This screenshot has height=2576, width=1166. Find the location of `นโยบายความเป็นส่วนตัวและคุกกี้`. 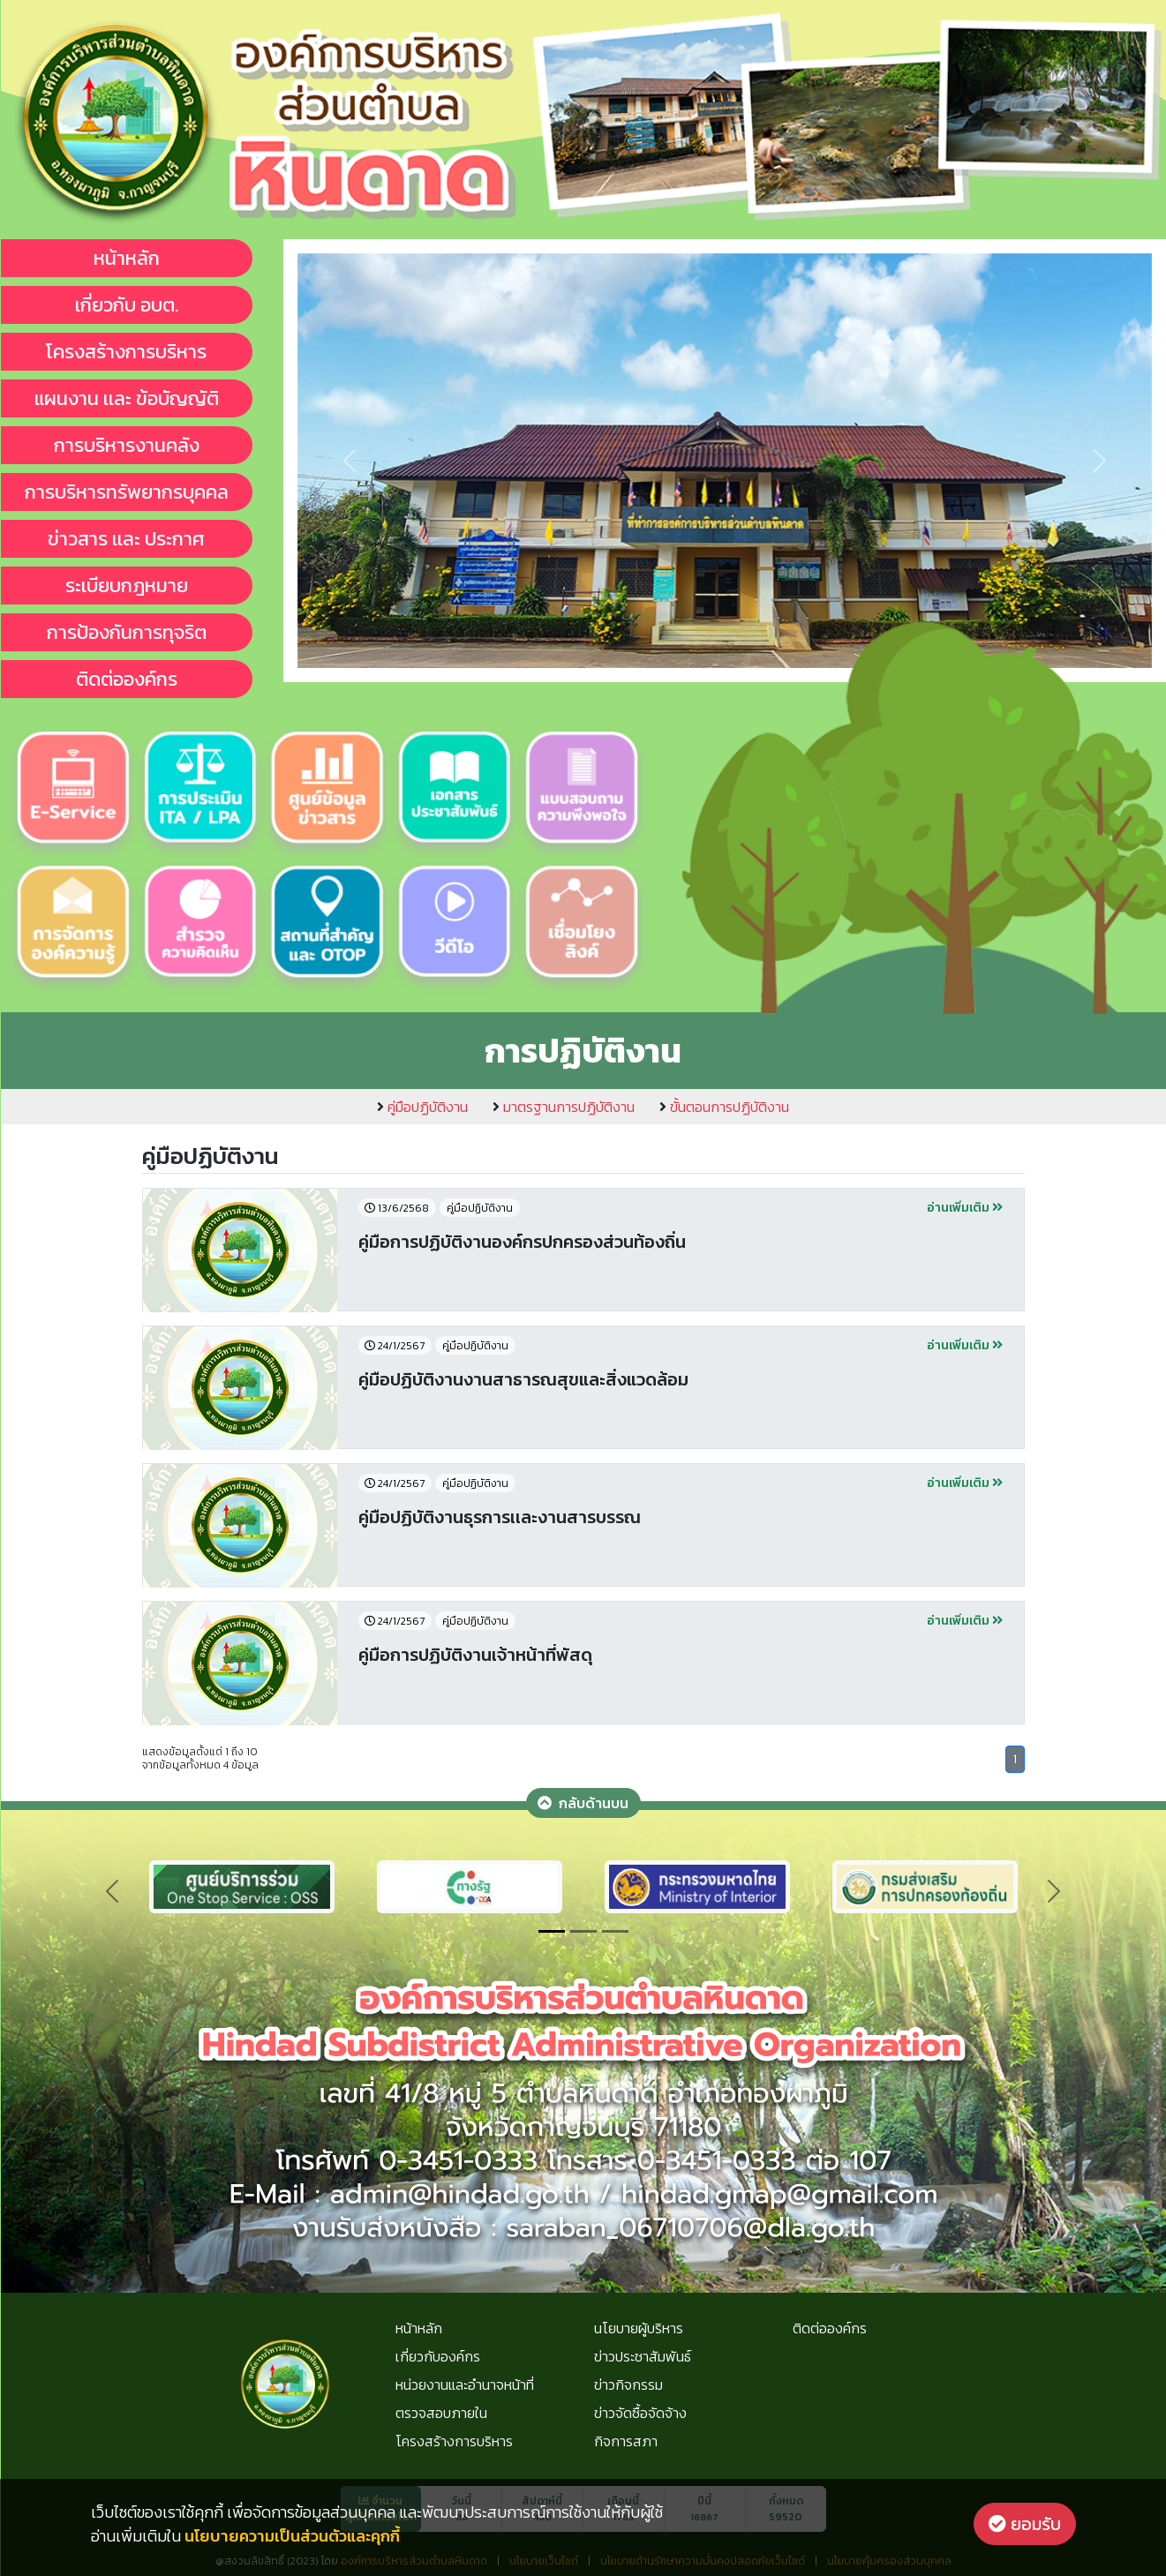

นโยบายความเป็นส่วนตัวและคุกกี้ is located at coordinates (292, 2536).